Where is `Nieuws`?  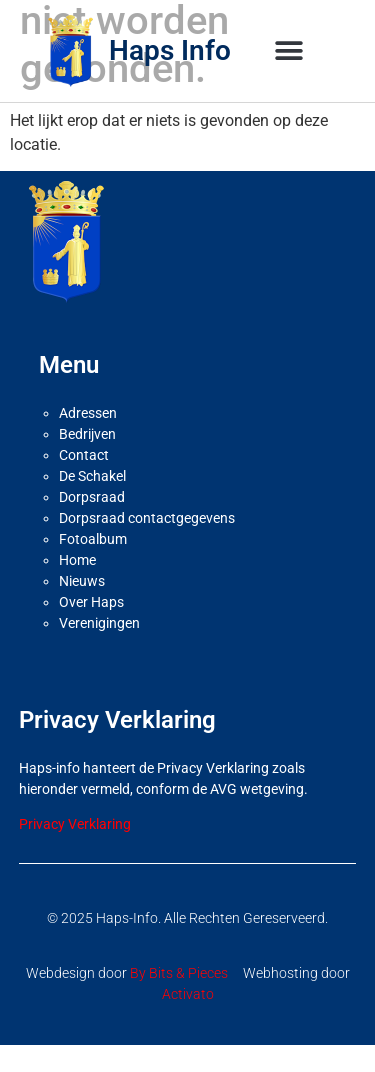 Nieuws is located at coordinates (82, 609).